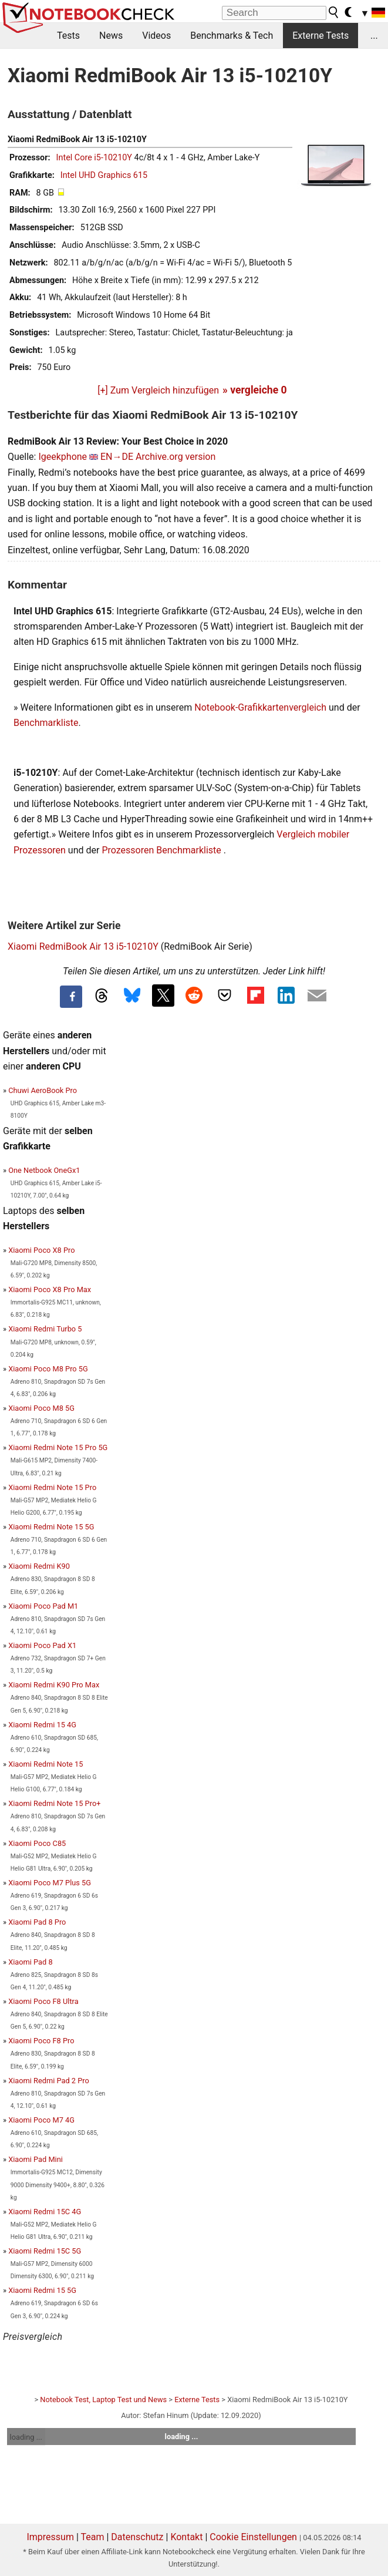 The image size is (388, 2576). What do you see at coordinates (320, 35) in the screenshot?
I see `Externe Tests` at bounding box center [320, 35].